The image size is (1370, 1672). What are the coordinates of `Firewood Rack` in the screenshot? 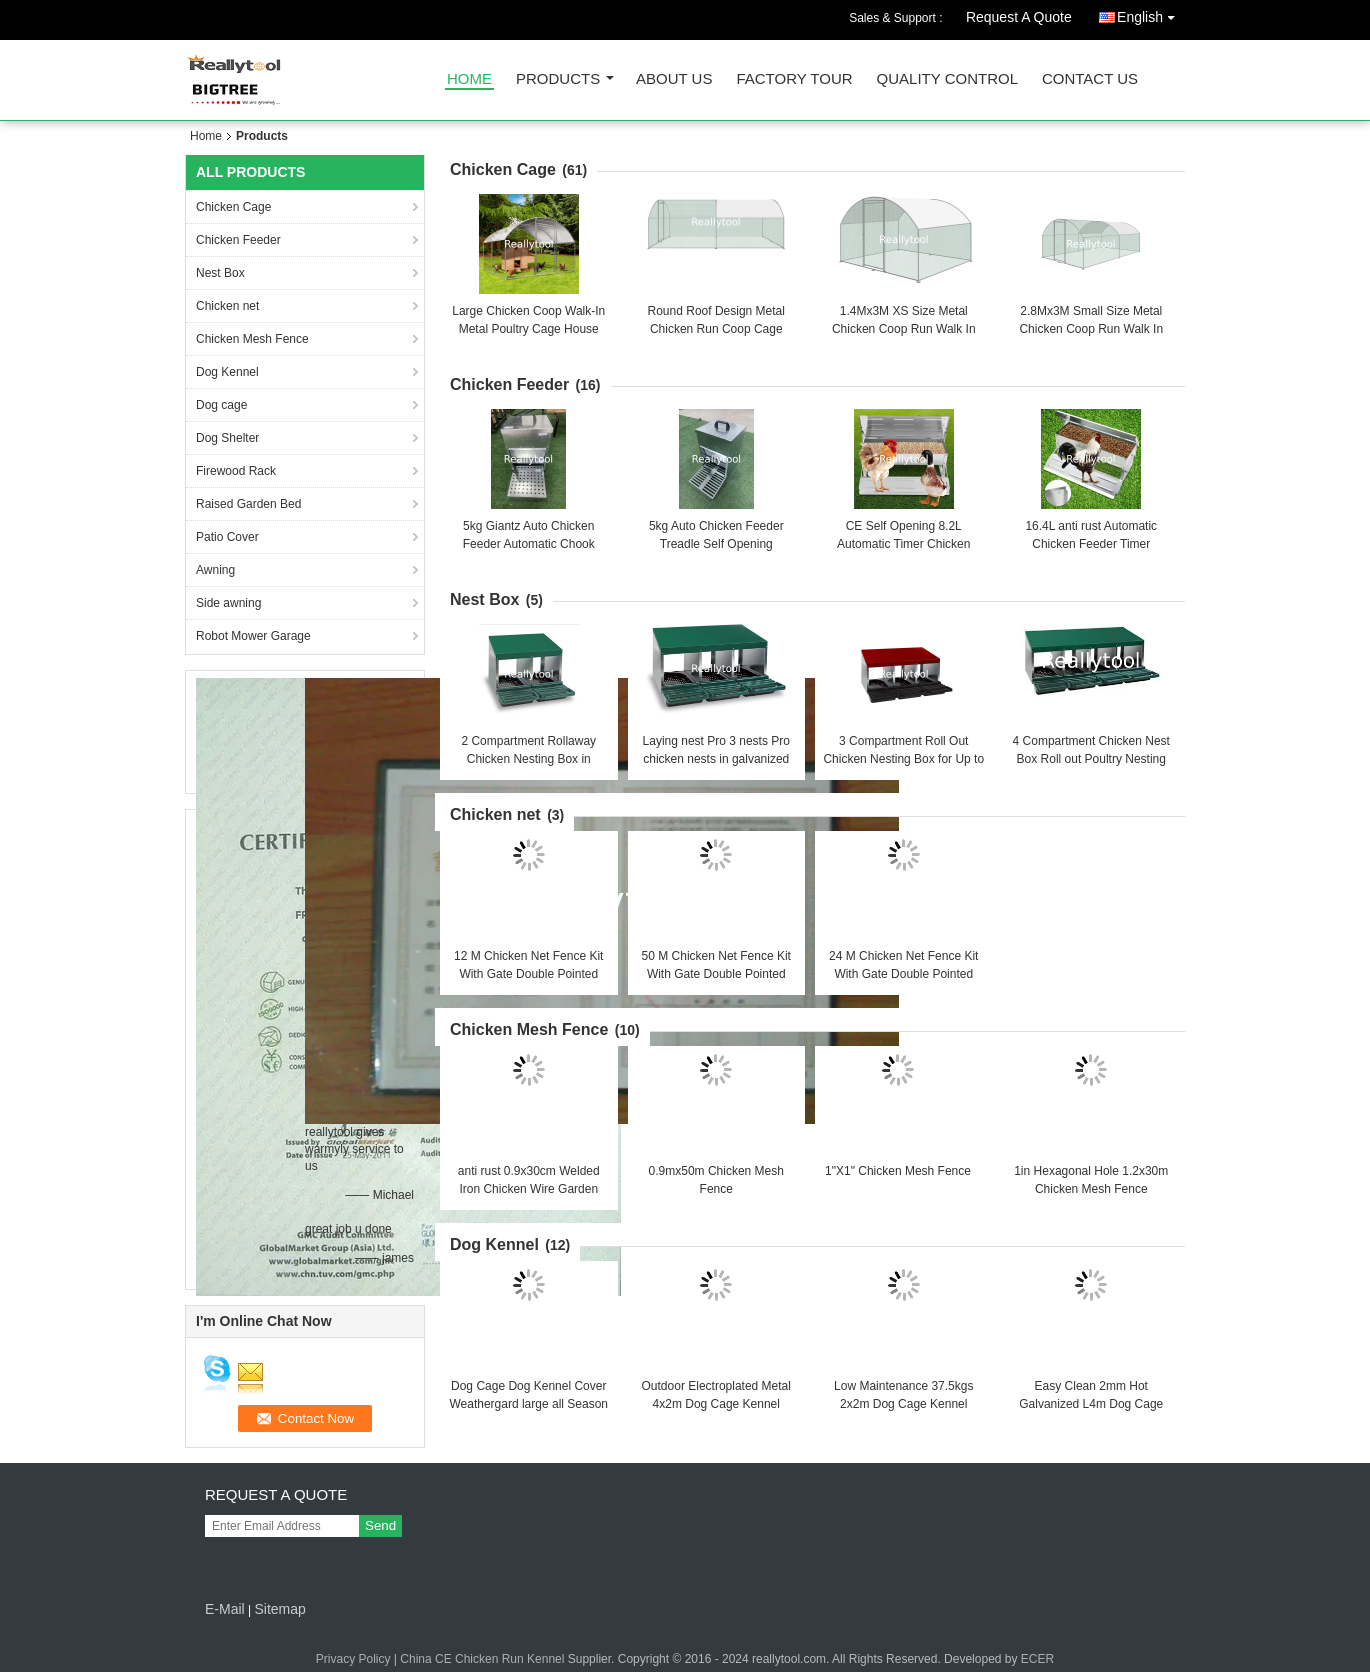 It's located at (236, 471).